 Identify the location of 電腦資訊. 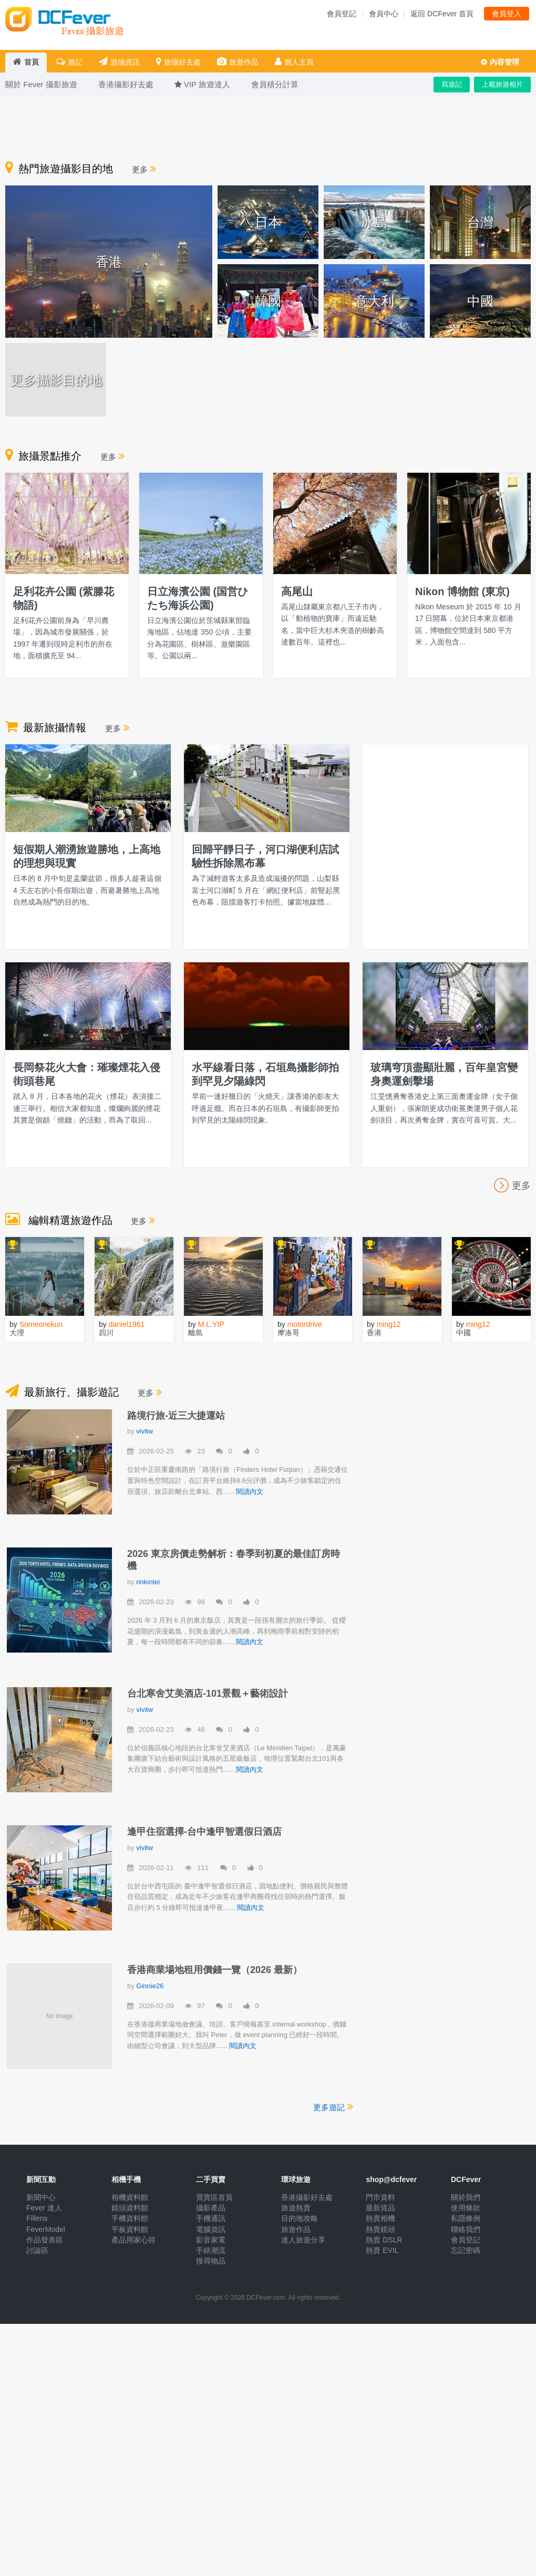
(210, 2229).